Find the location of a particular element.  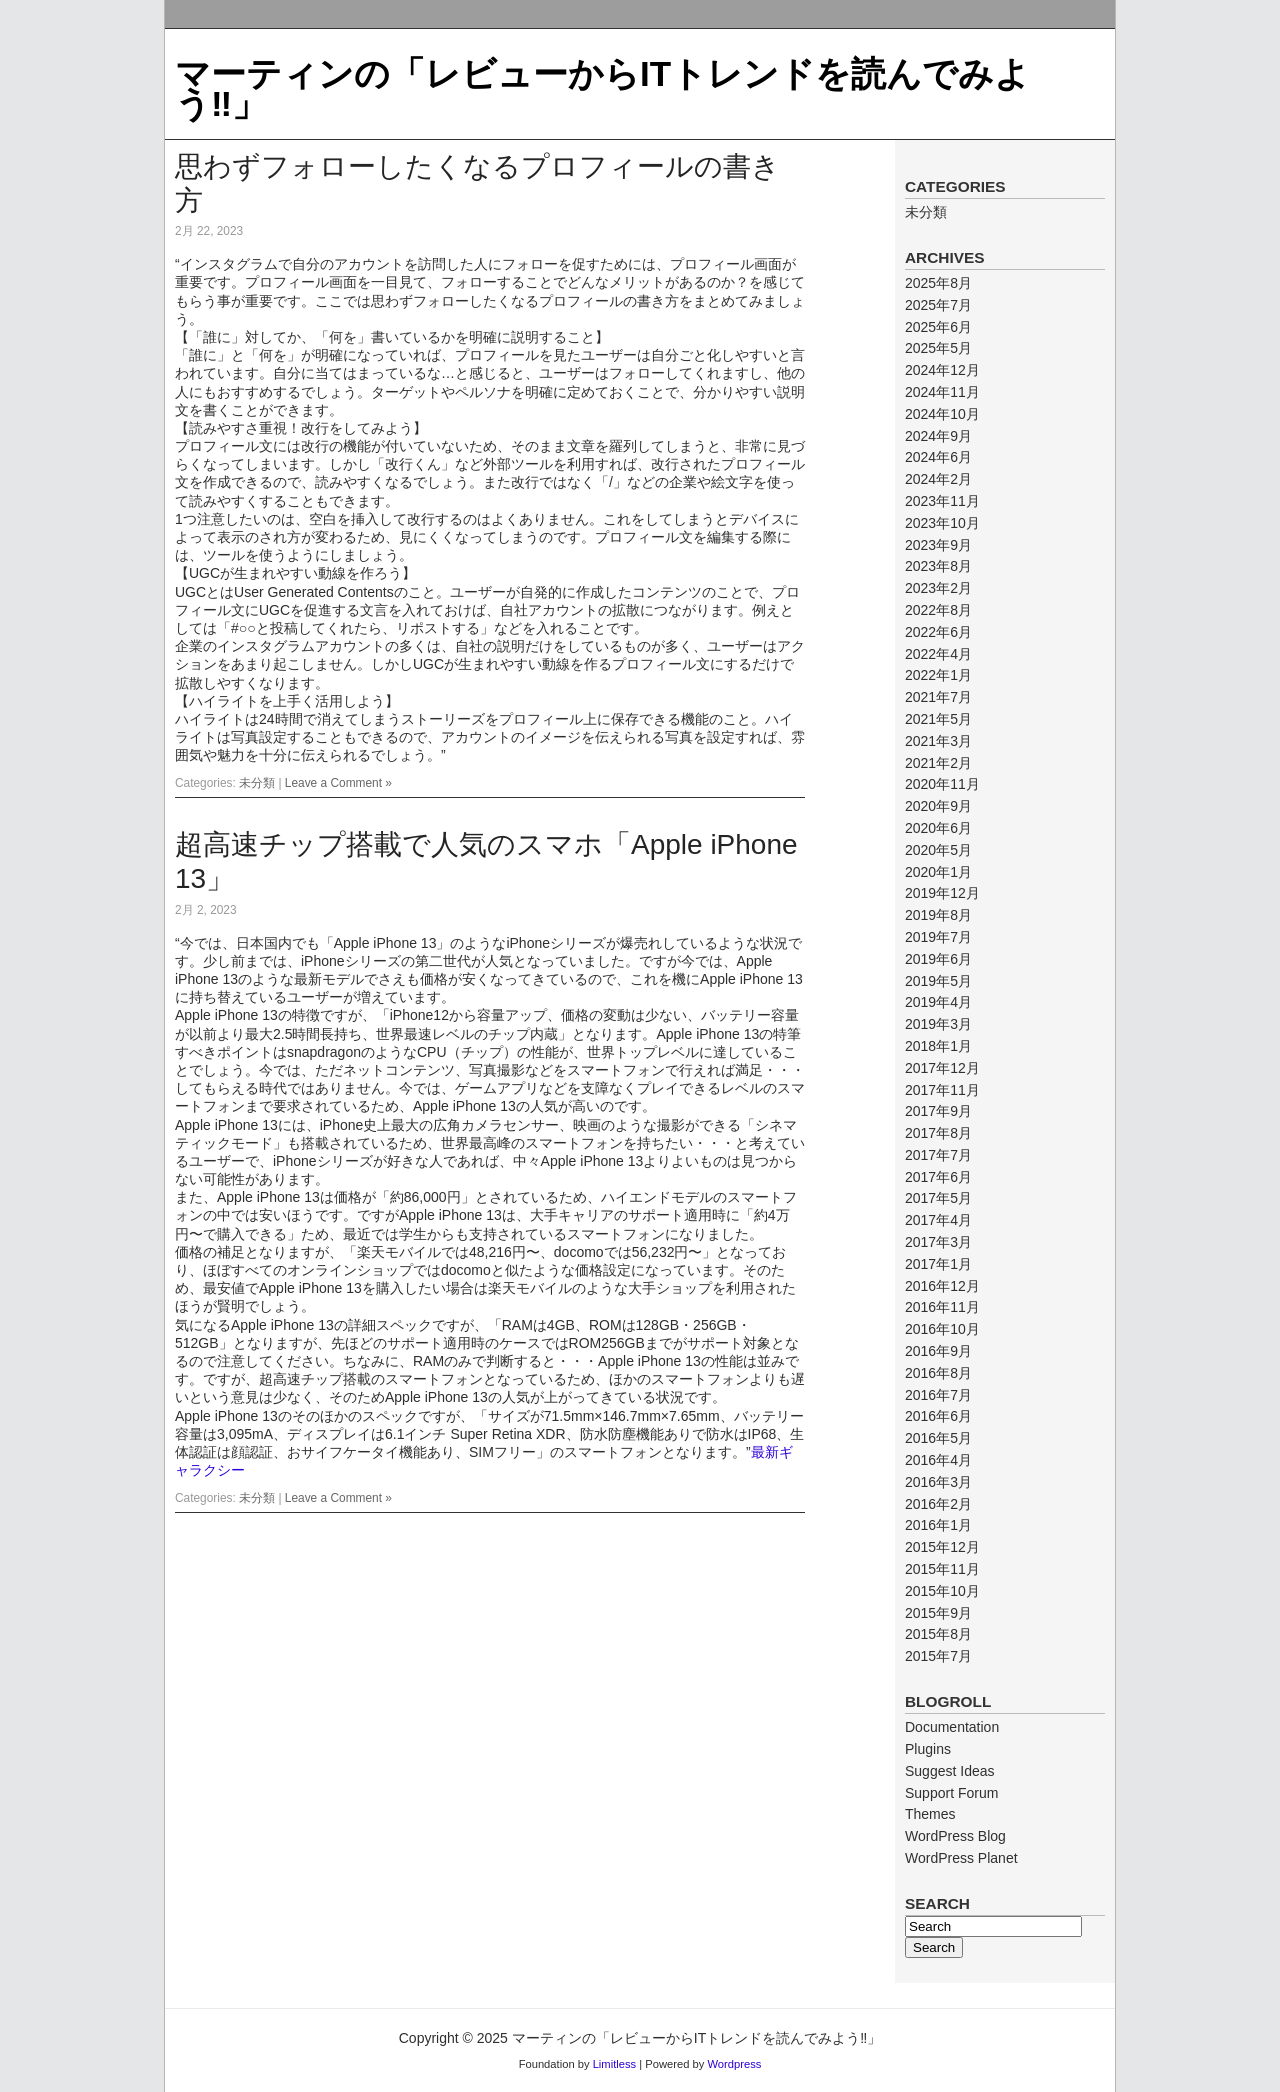

2021年3月 is located at coordinates (938, 741).